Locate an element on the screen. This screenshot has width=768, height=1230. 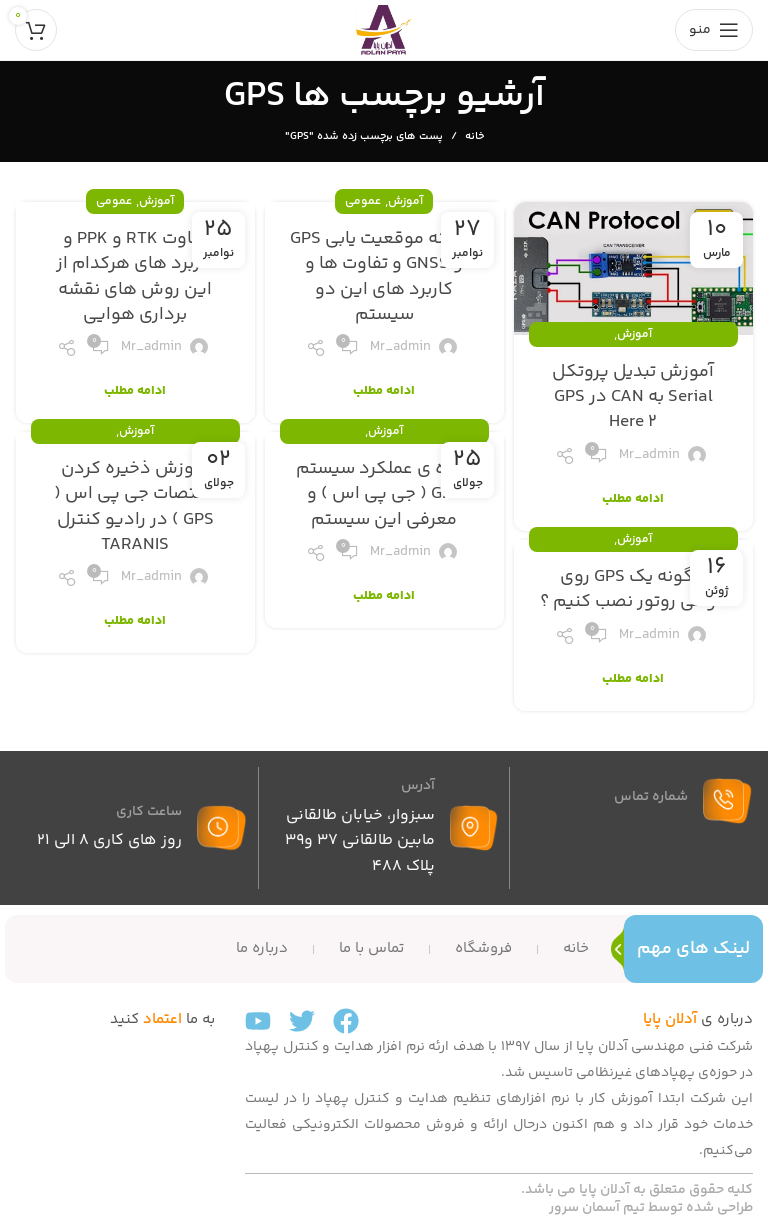
نحوه ی عملکرد سیستم GPS ( جی پی اس ) و معرفی این سیستم is located at coordinates (384, 494).